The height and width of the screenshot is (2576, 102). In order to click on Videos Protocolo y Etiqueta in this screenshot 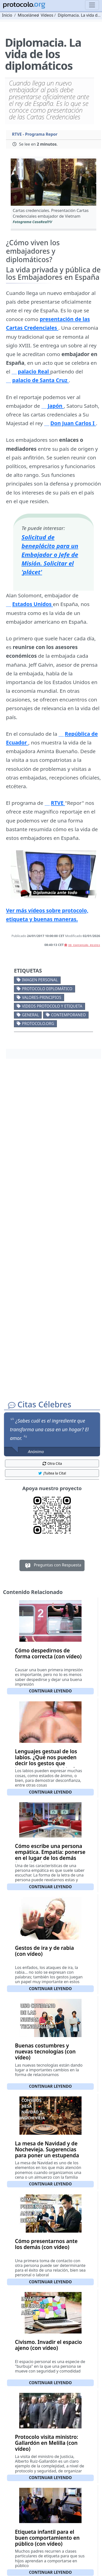, I will do `click(52, 1006)`.